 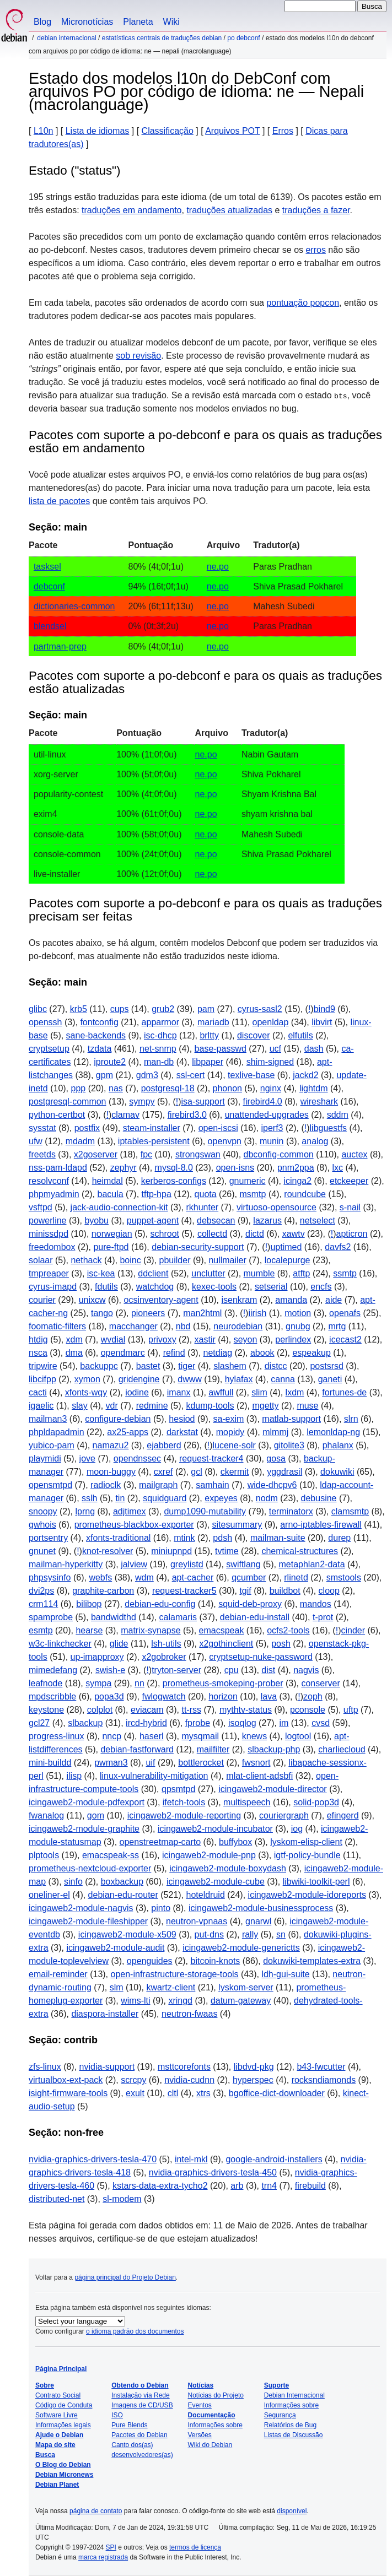 What do you see at coordinates (259, 1273) in the screenshot?
I see `mumble` at bounding box center [259, 1273].